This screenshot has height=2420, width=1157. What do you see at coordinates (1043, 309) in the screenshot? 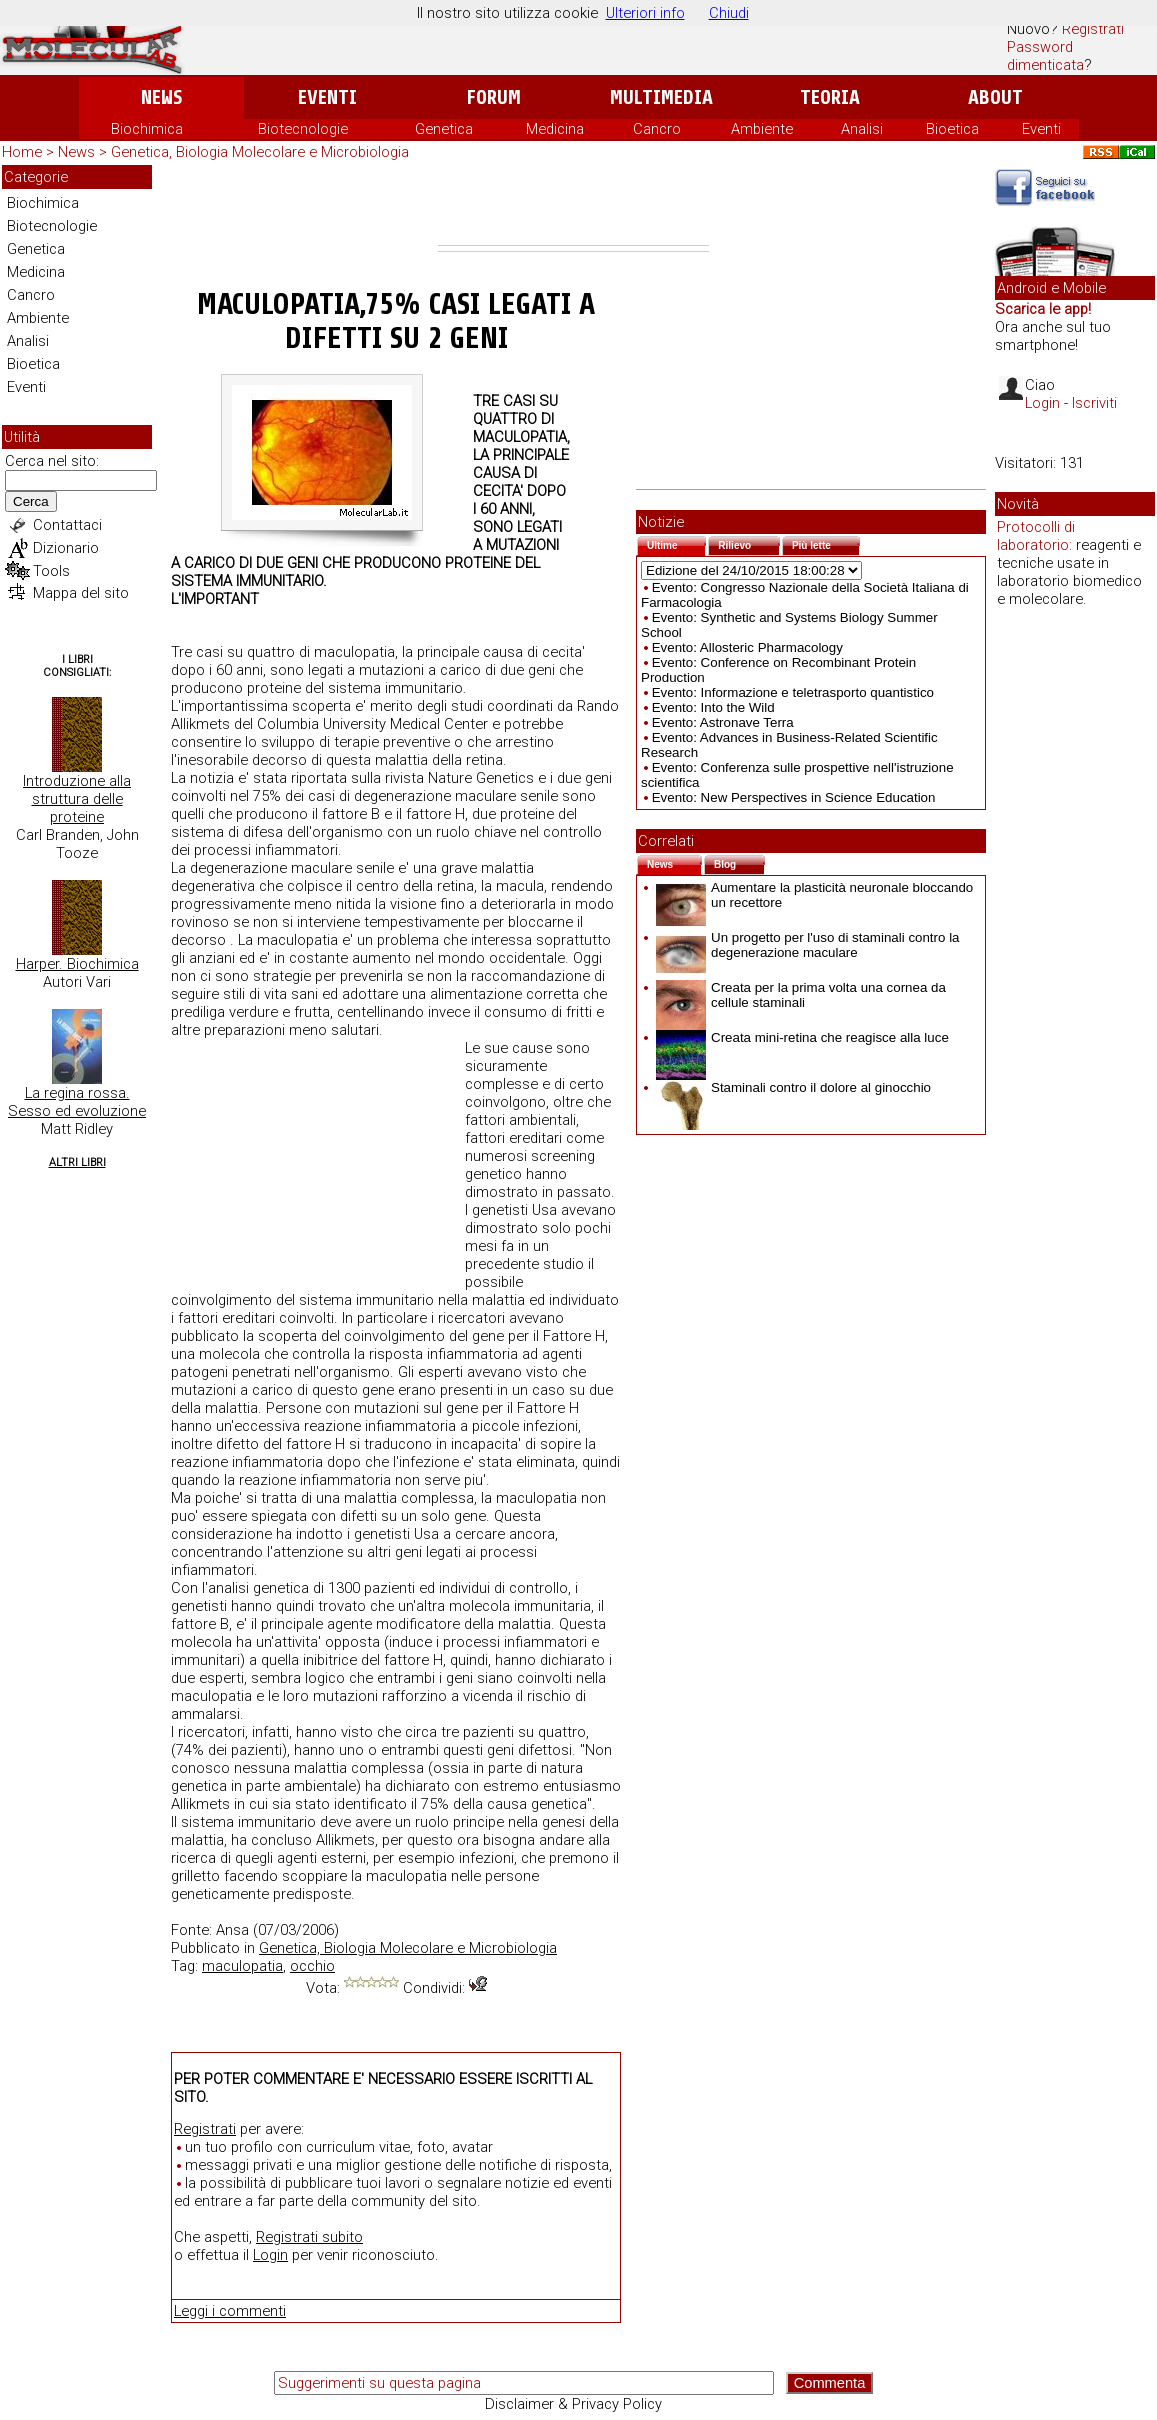
I see `Scarica le app!` at bounding box center [1043, 309].